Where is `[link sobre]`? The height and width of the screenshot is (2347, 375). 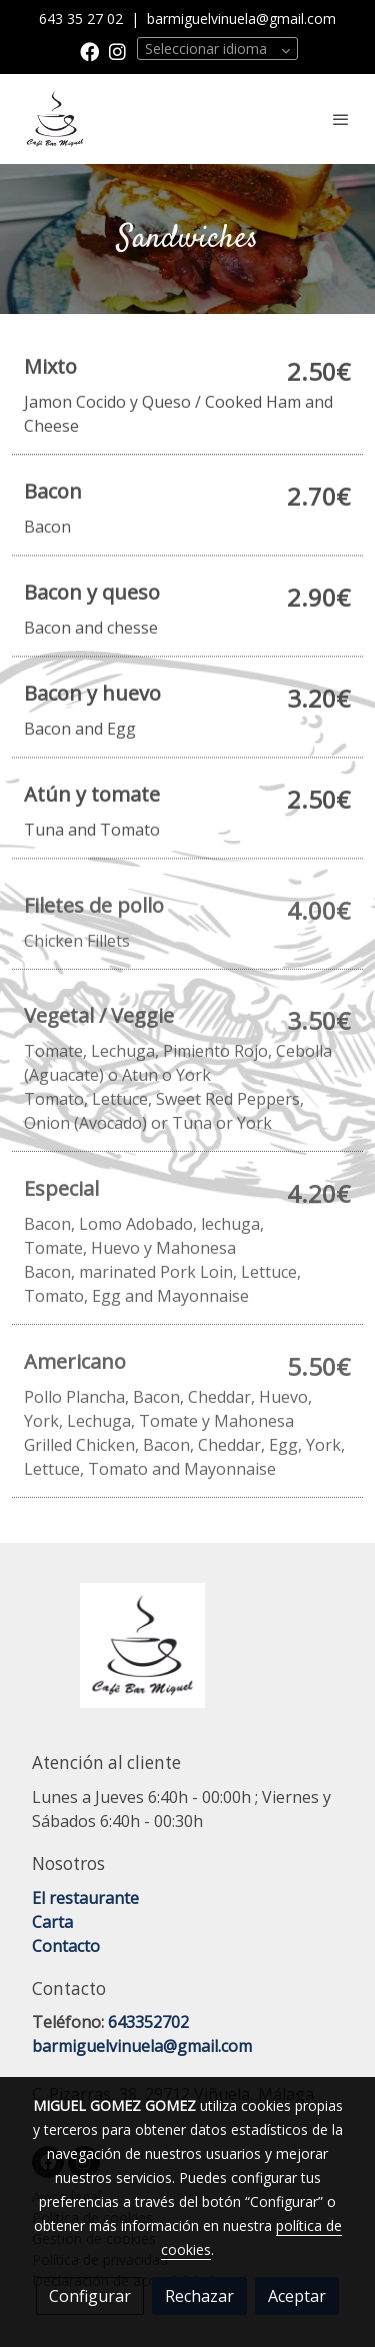 [link sobre] is located at coordinates (187, 1657).